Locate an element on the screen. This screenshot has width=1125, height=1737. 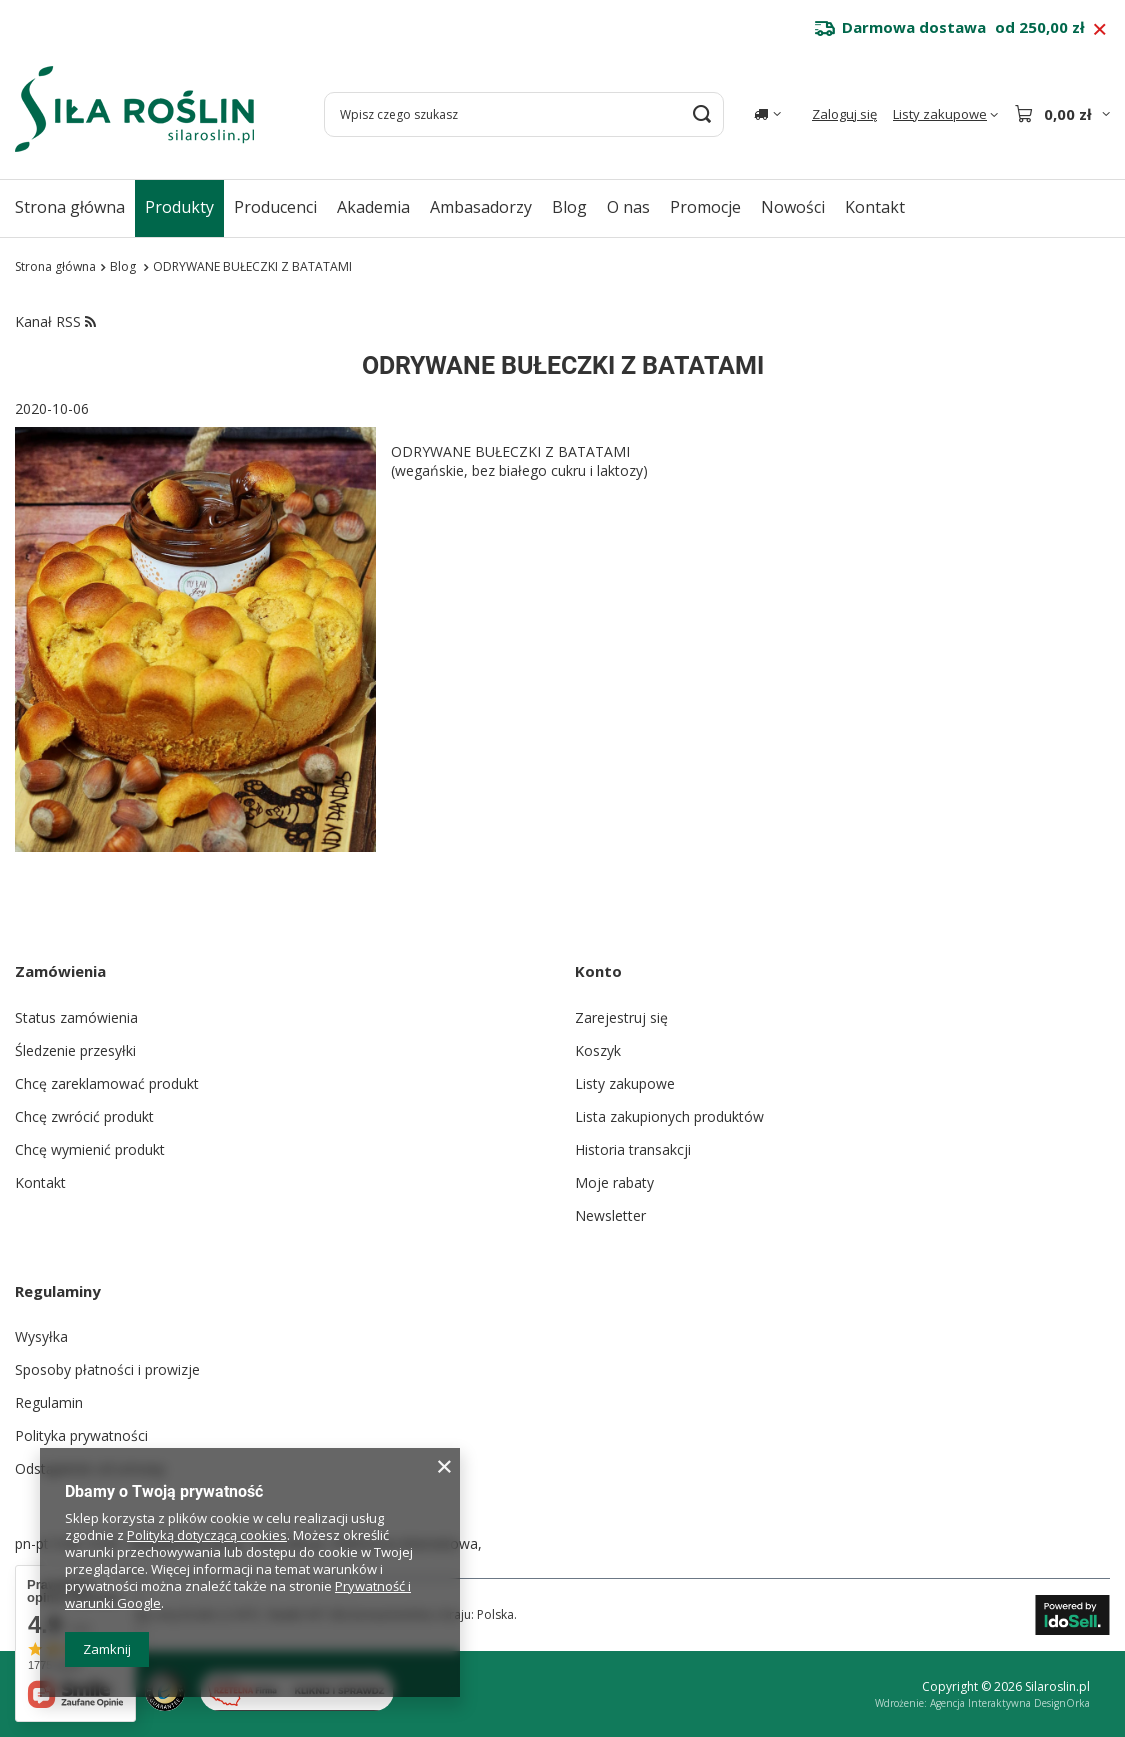
Producenci is located at coordinates (275, 207).